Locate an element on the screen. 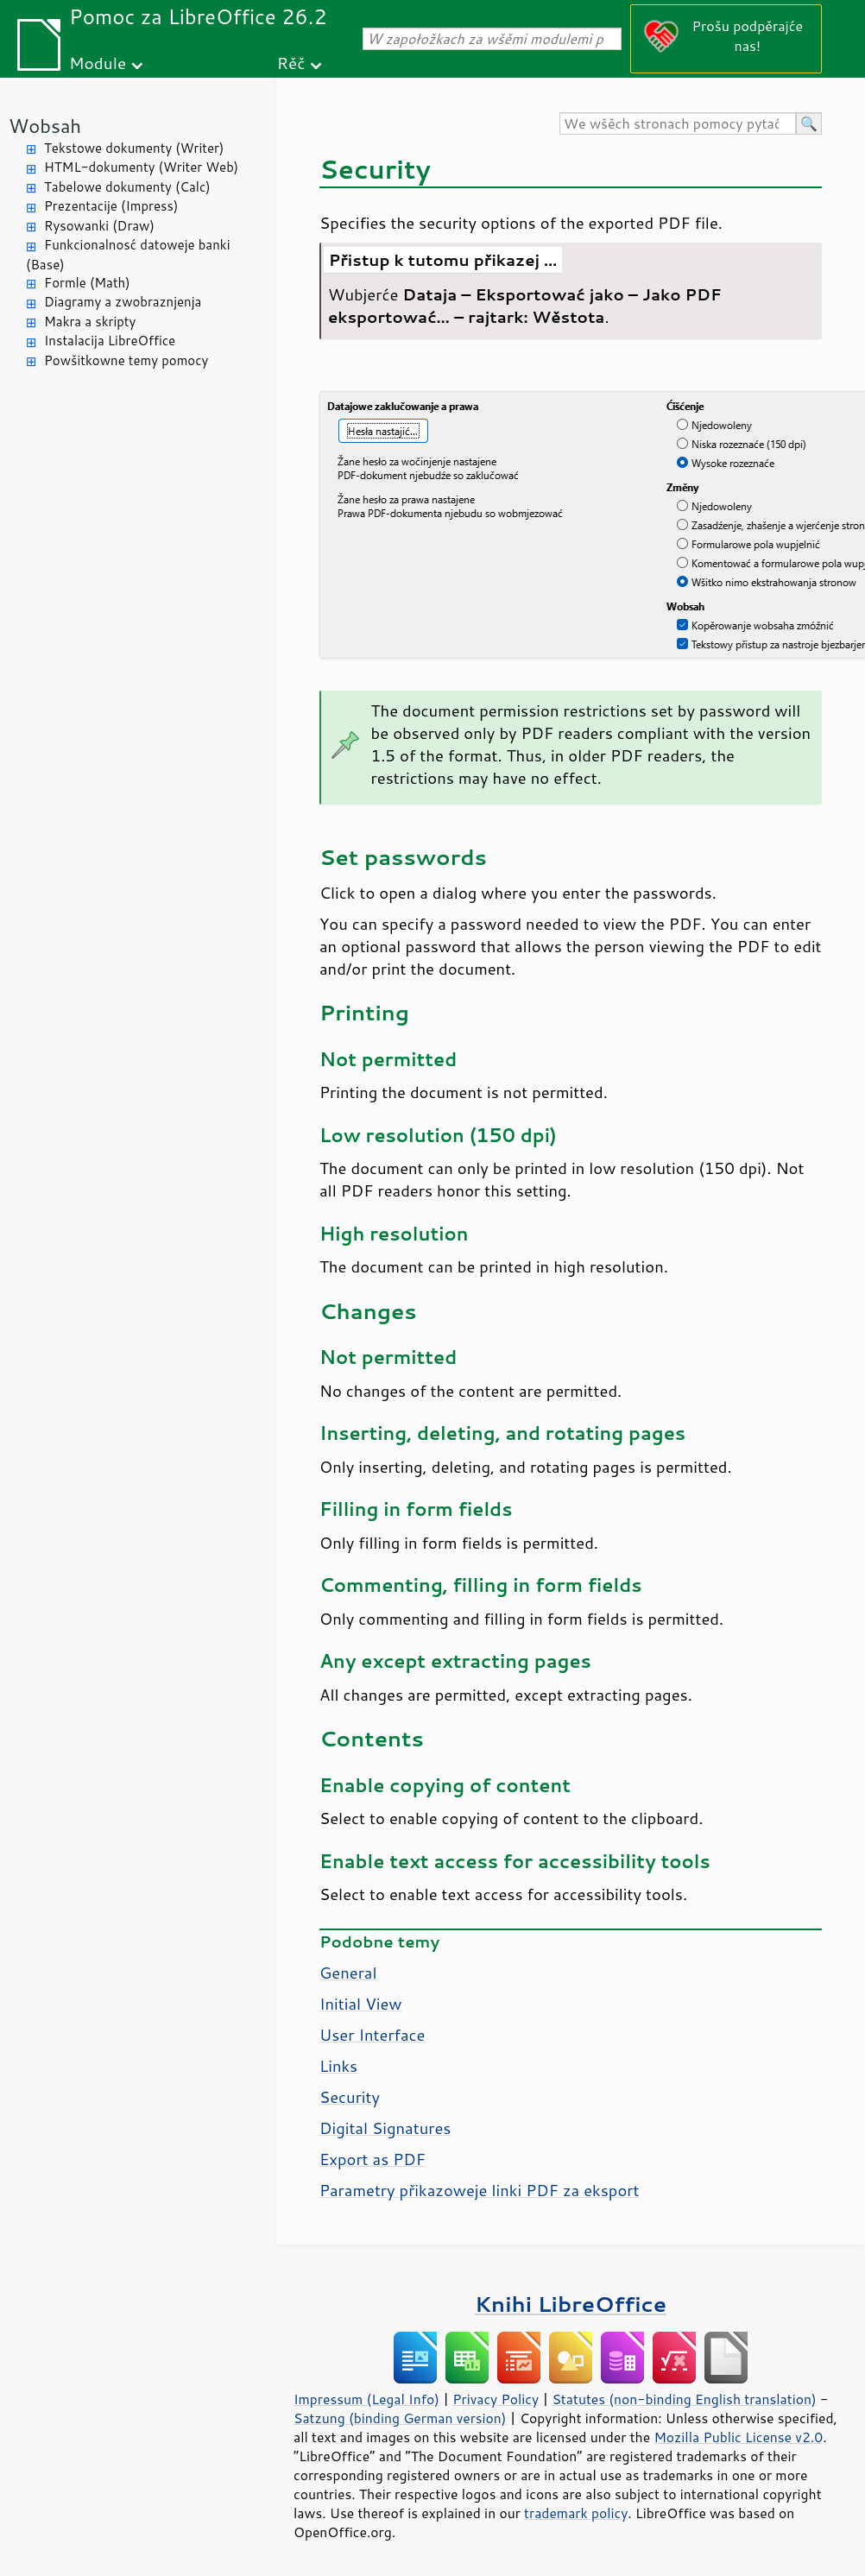  trademark policy is located at coordinates (576, 2512).